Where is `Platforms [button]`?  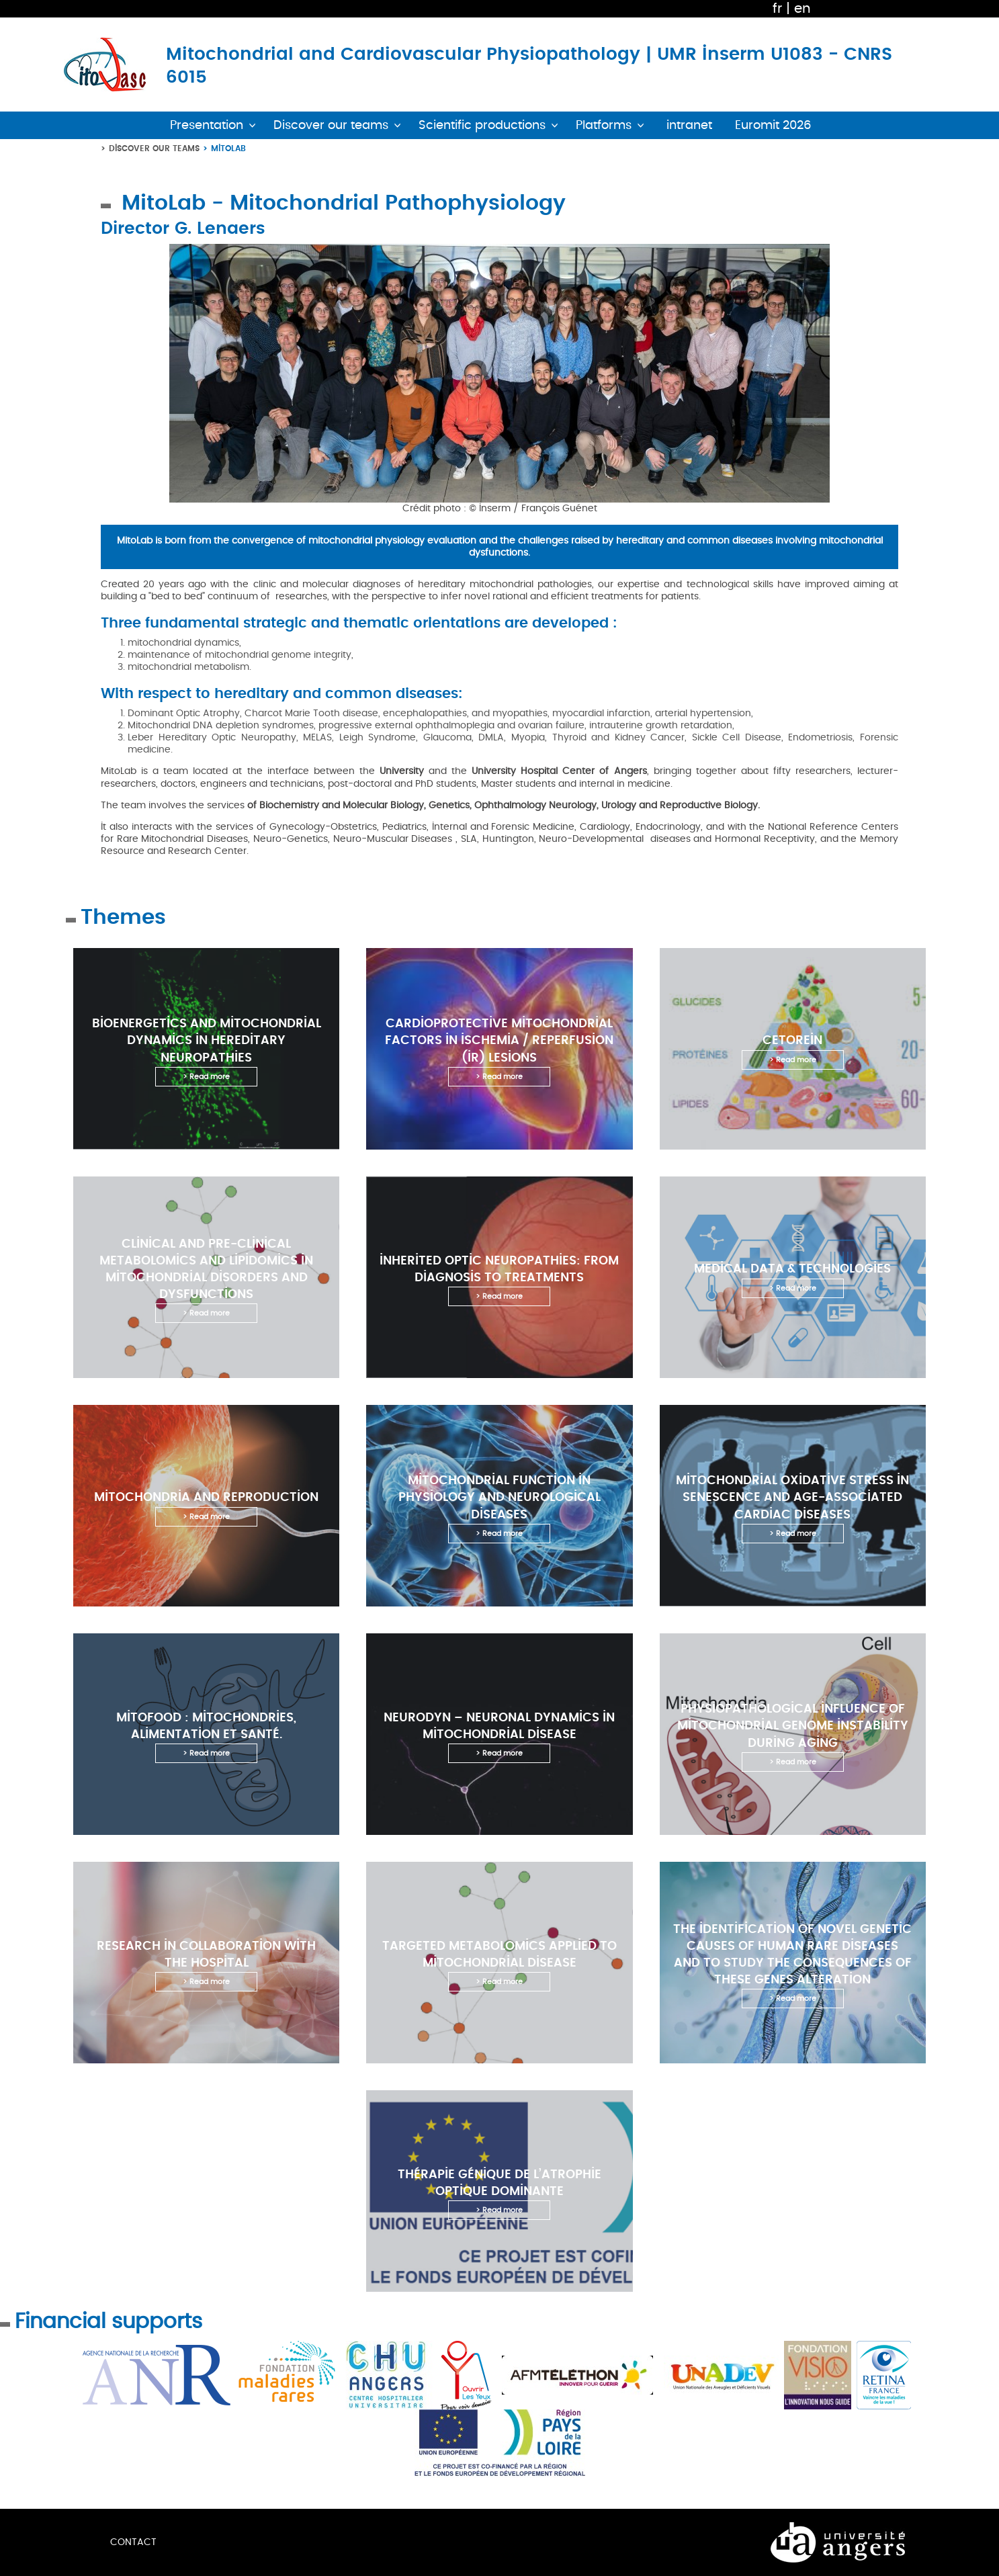
Platforms [button] is located at coordinates (604, 125).